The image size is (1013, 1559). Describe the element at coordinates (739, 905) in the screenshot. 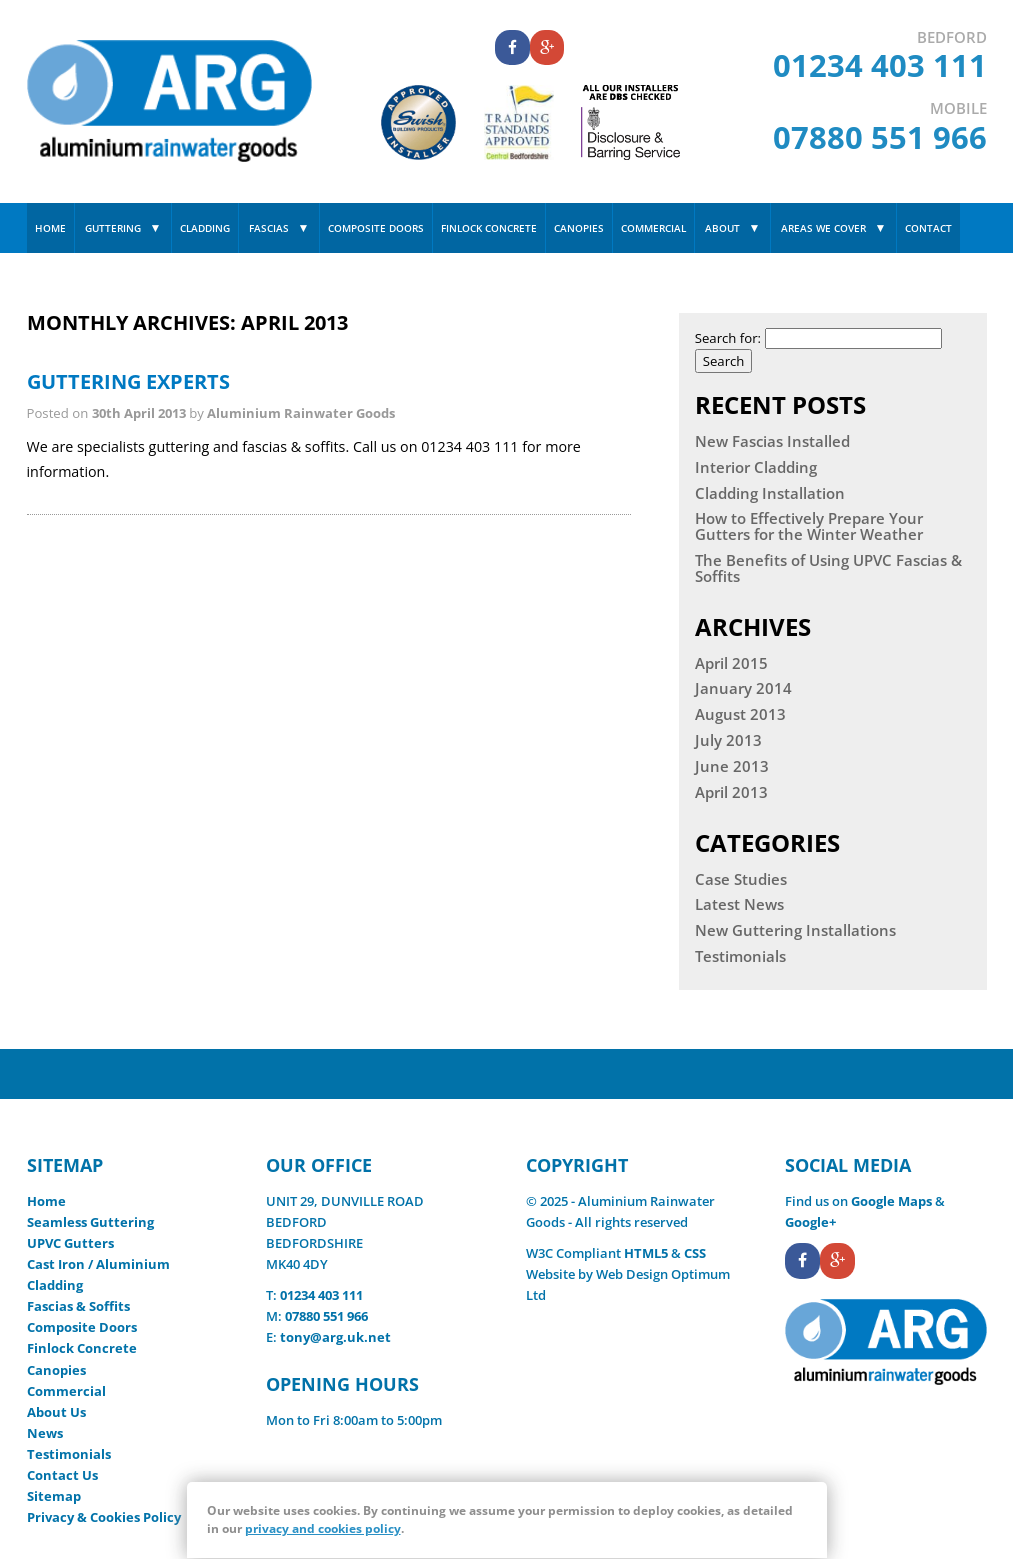

I see `Latest News` at that location.